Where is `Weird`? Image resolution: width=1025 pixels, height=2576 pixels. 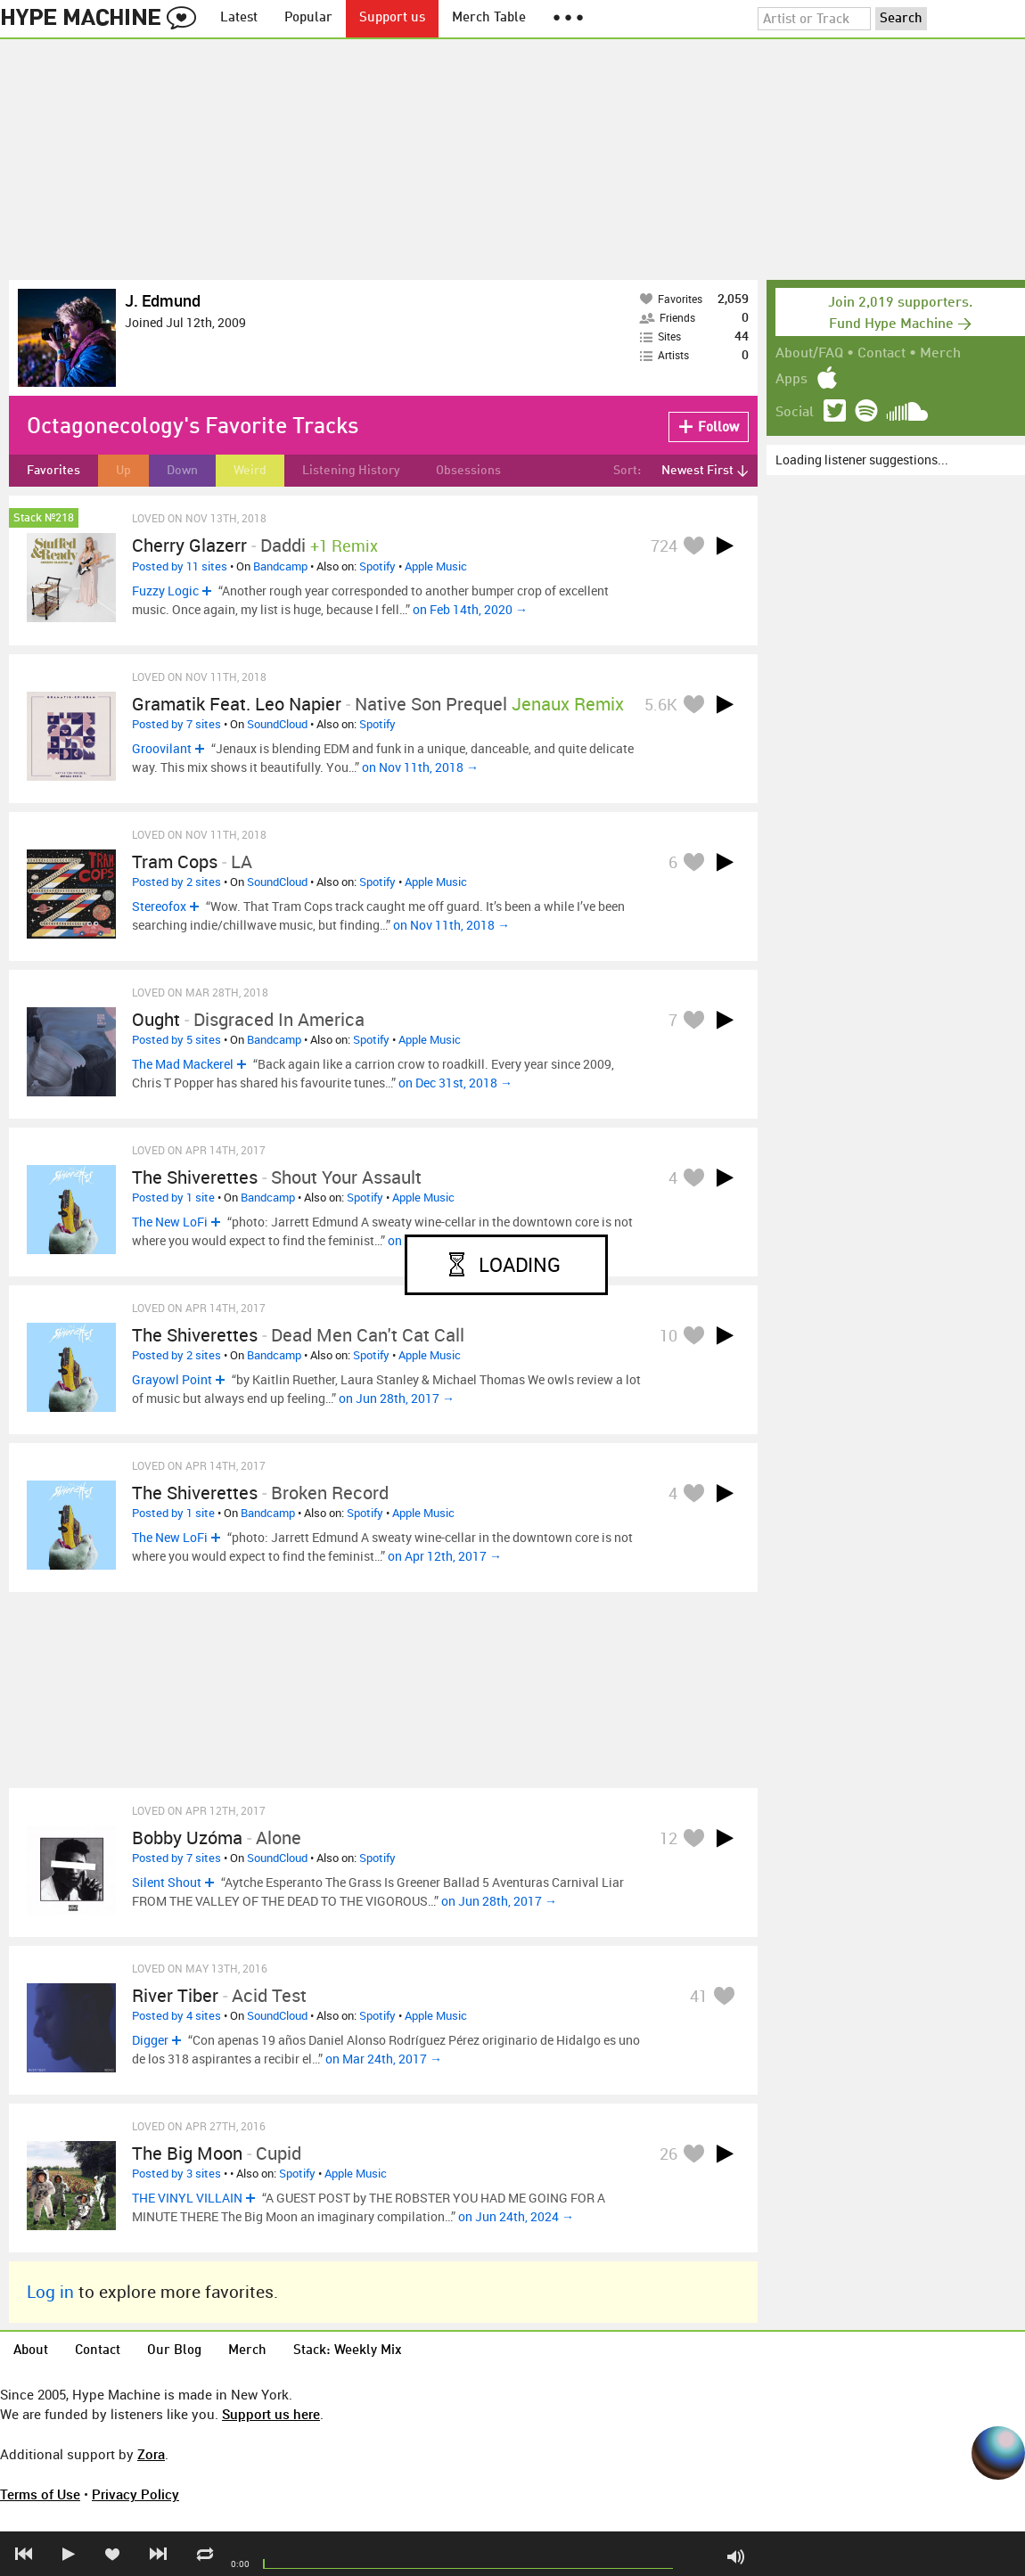
Weird is located at coordinates (250, 470).